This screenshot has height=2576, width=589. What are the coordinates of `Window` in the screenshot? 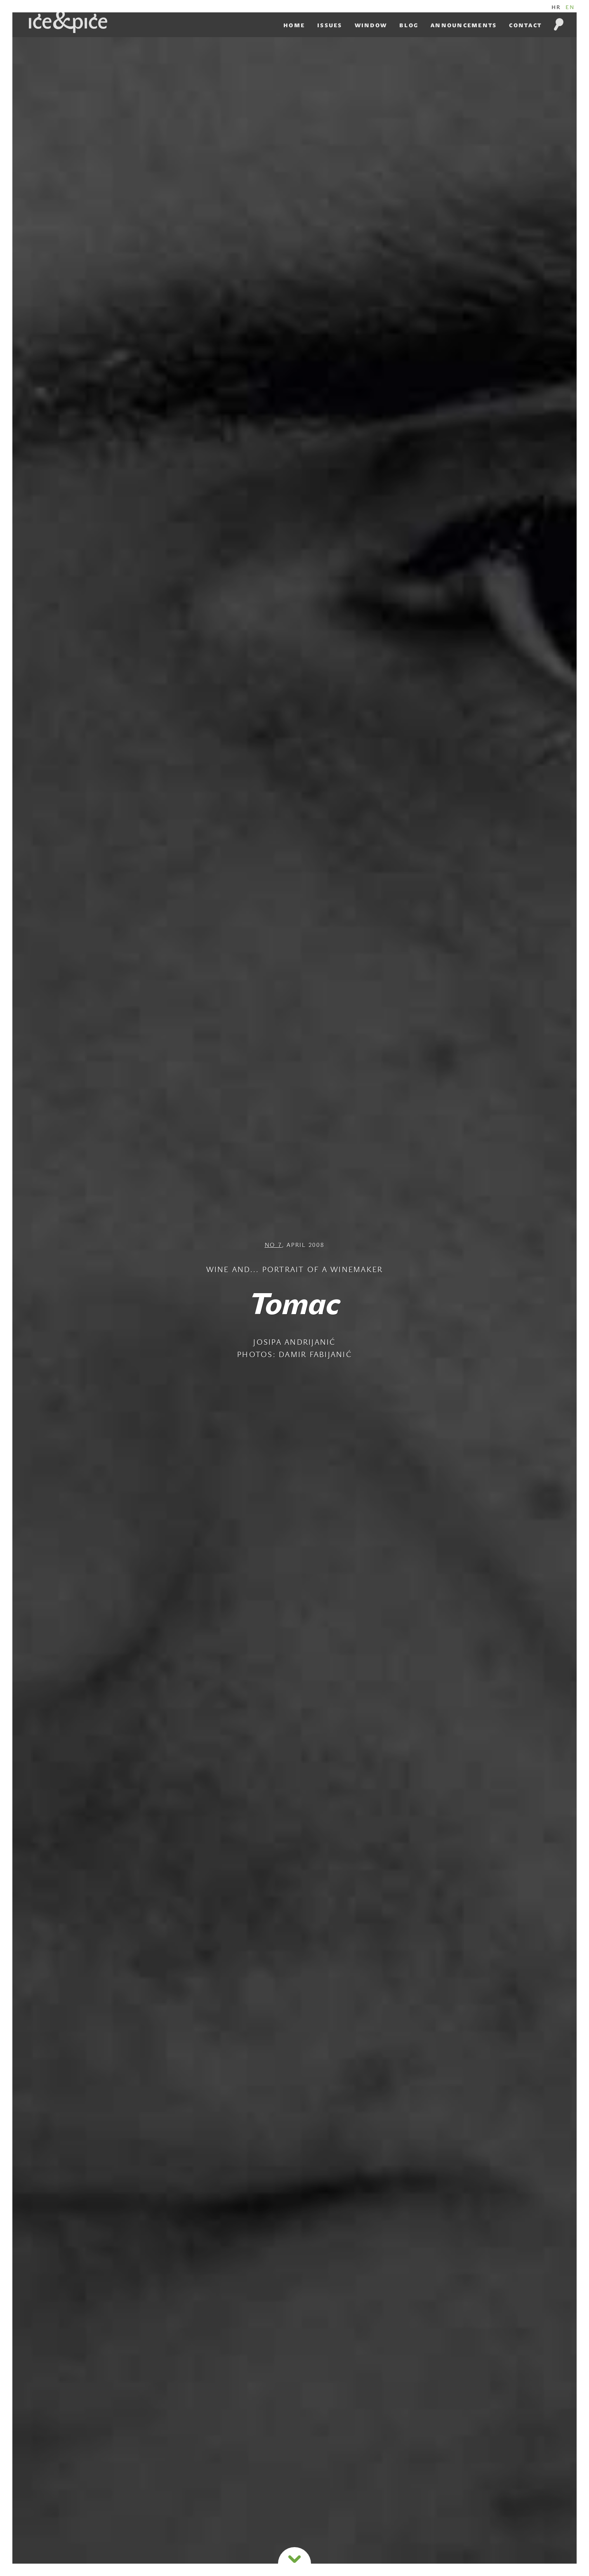 It's located at (371, 25).